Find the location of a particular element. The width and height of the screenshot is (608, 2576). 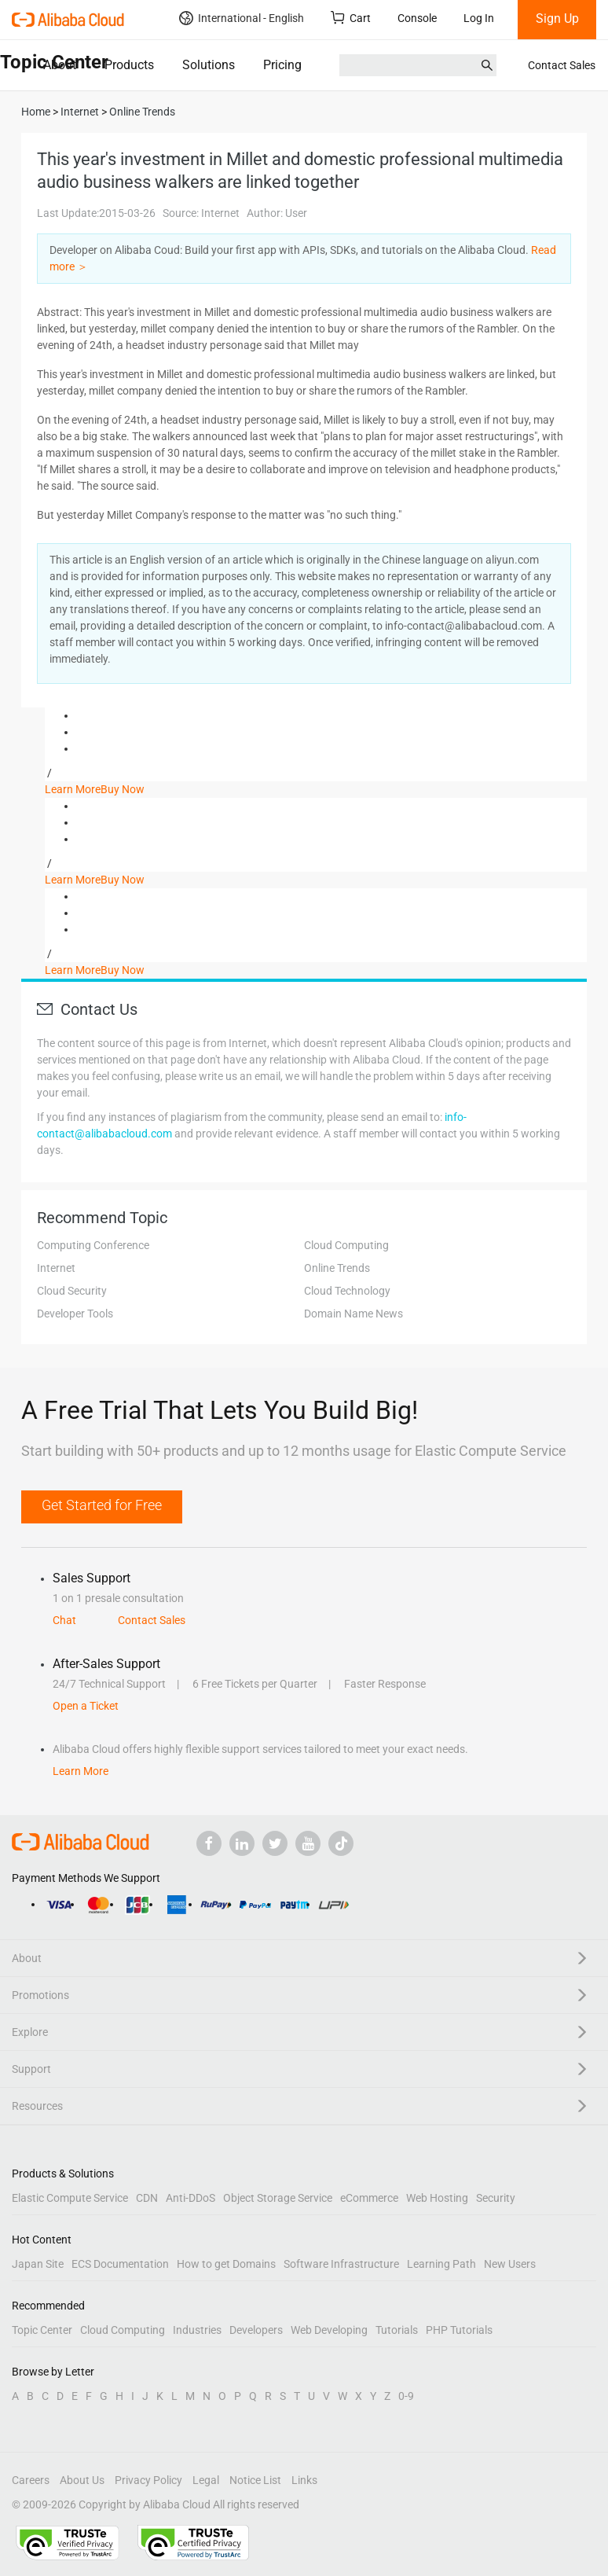

Open a Ticket is located at coordinates (86, 1706).